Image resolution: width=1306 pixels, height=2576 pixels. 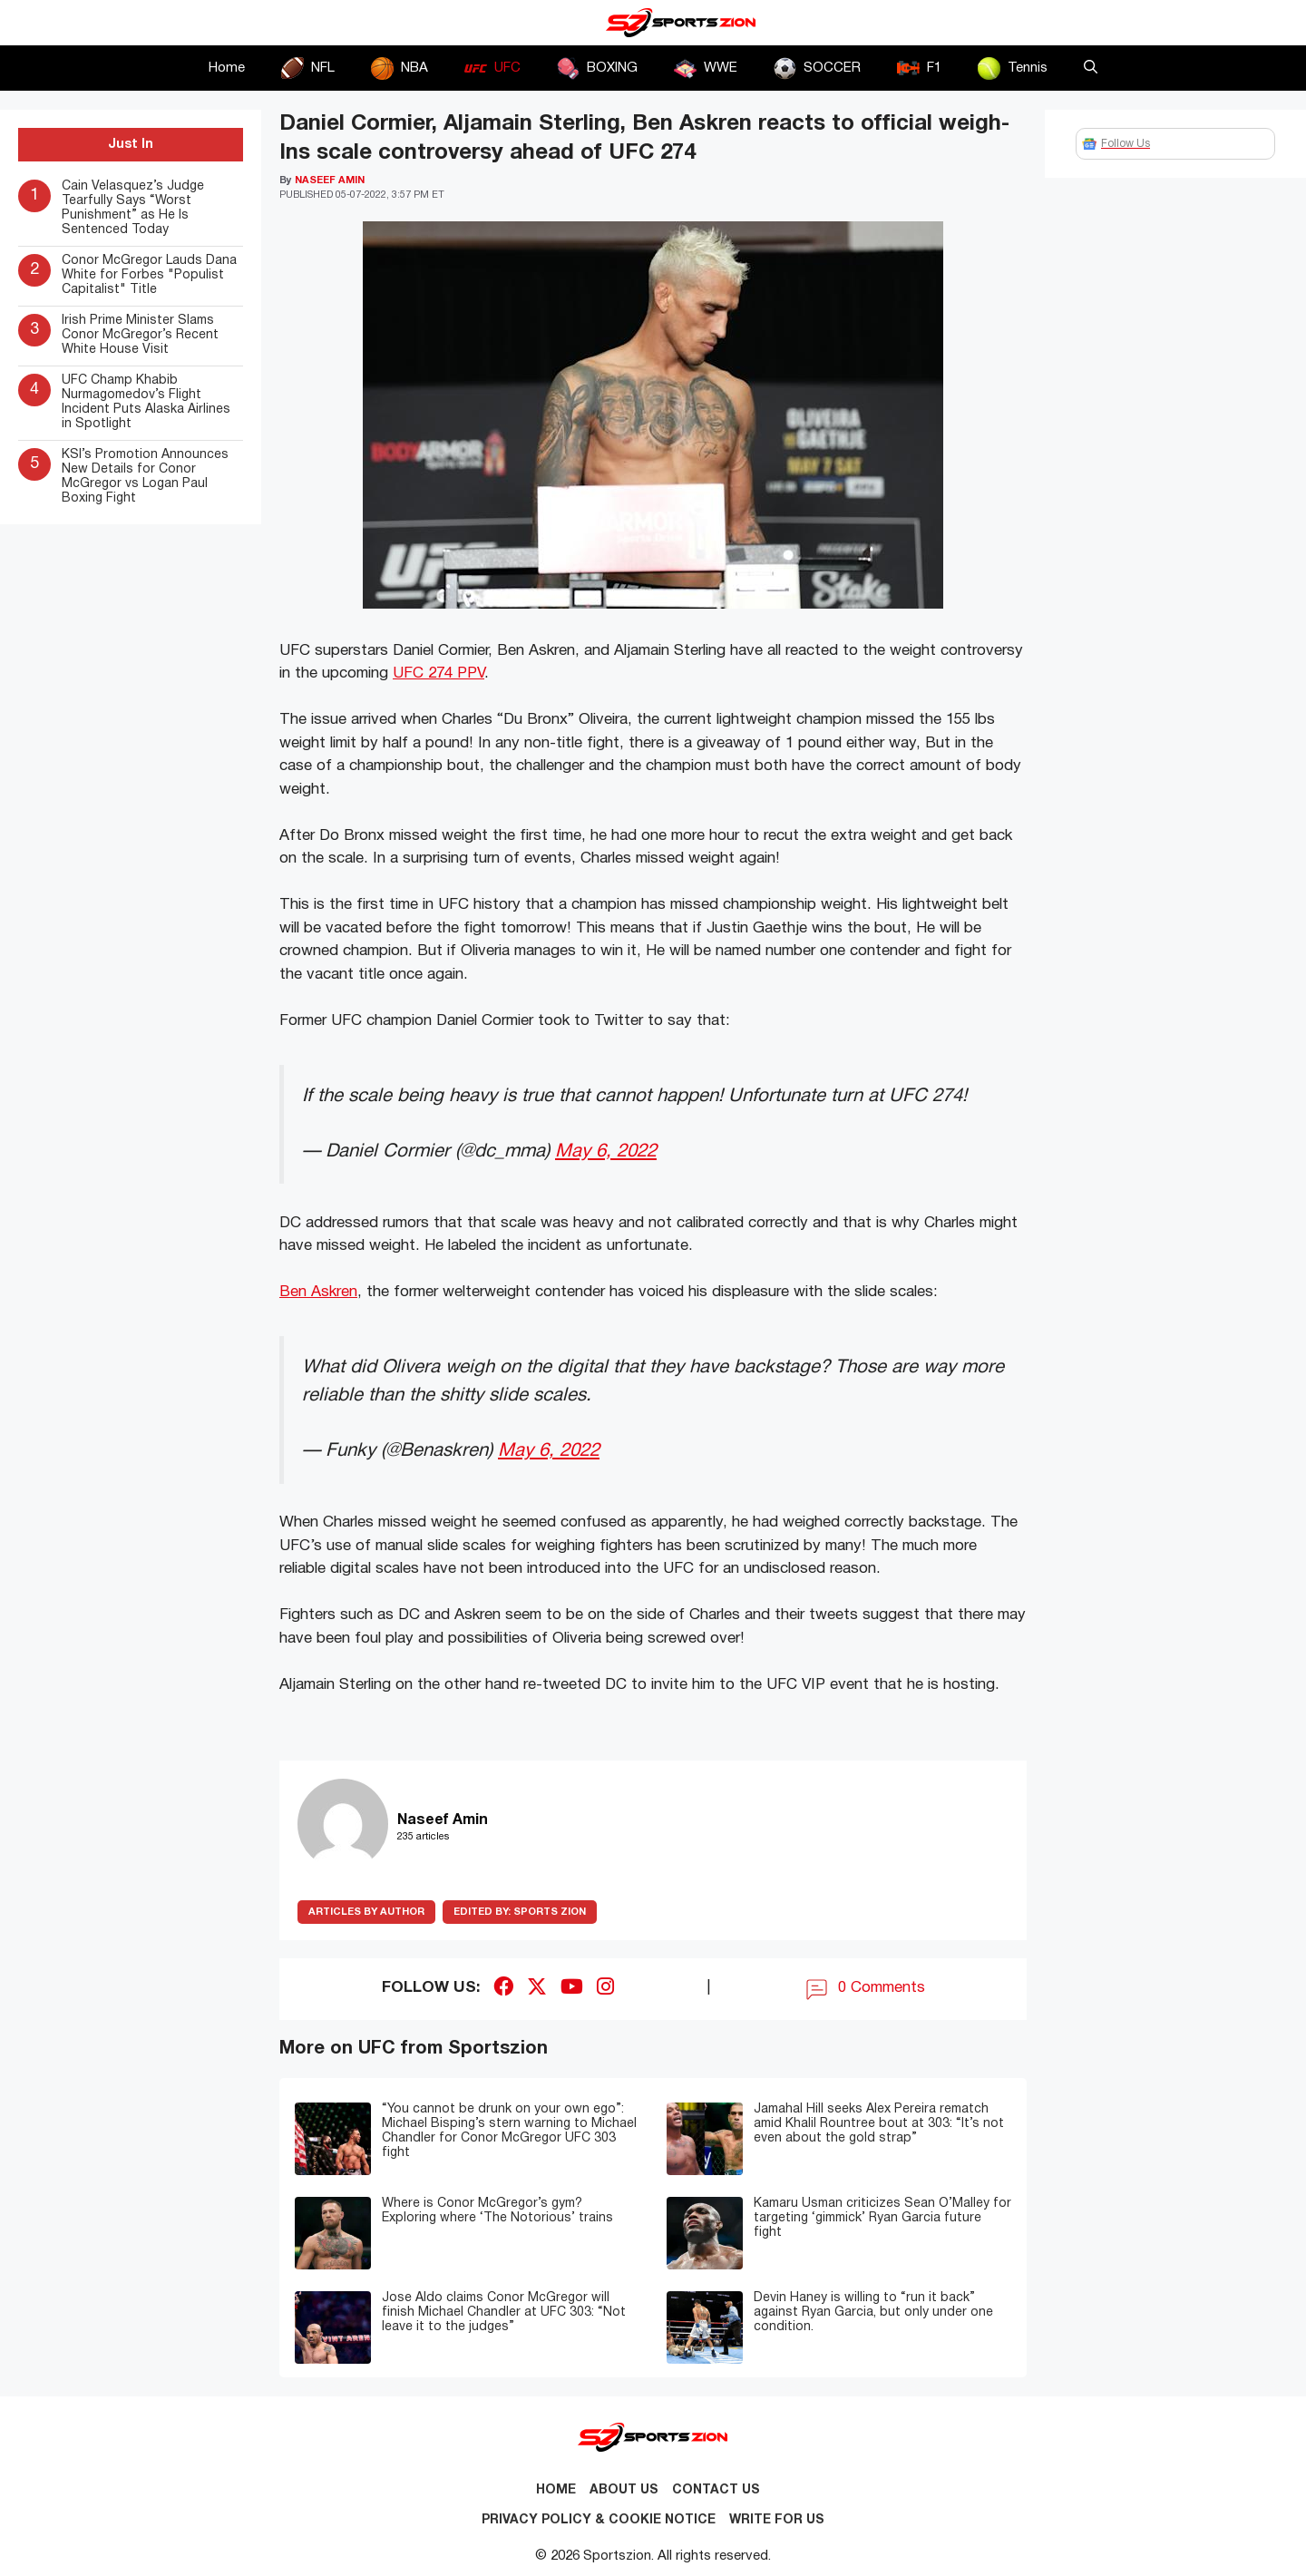 What do you see at coordinates (716, 2490) in the screenshot?
I see `Contact us` at bounding box center [716, 2490].